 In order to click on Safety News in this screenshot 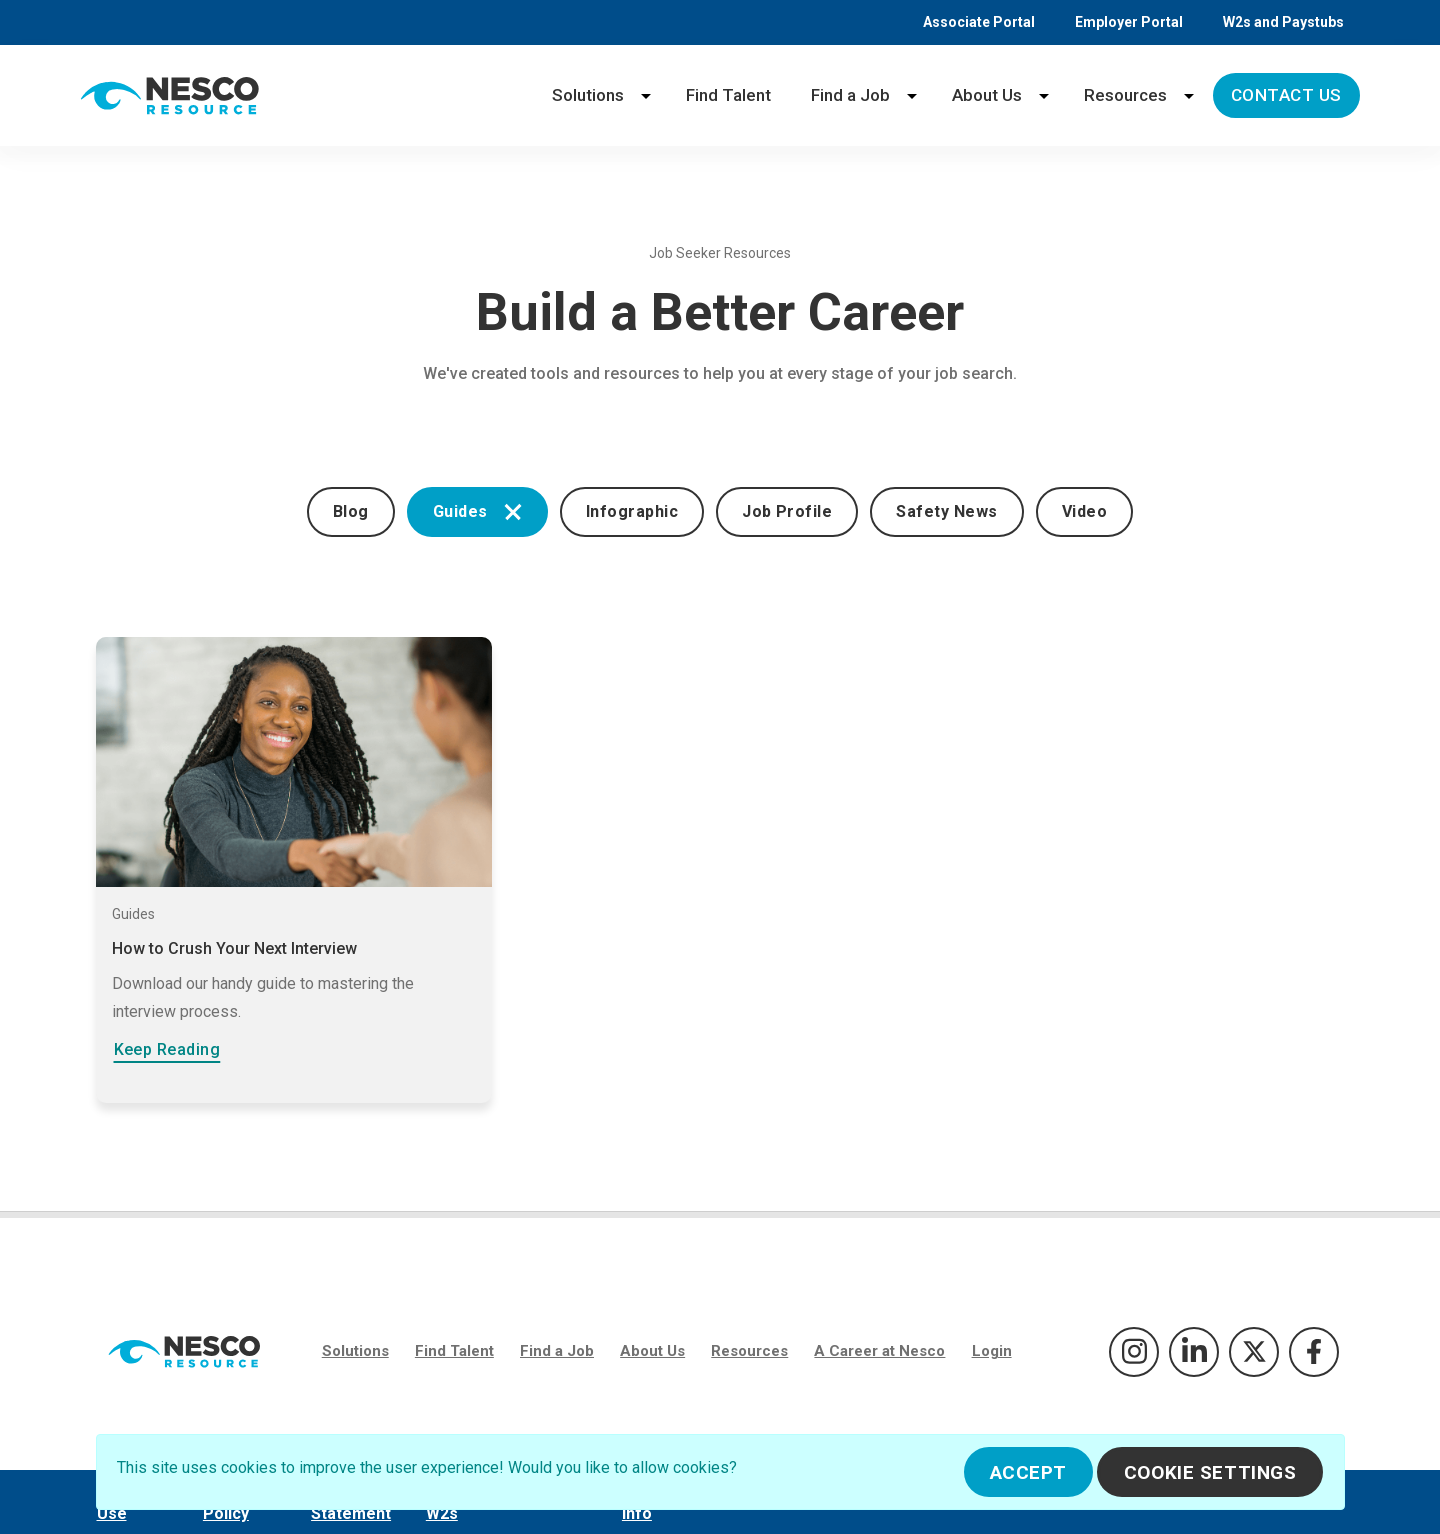, I will do `click(946, 511)`.